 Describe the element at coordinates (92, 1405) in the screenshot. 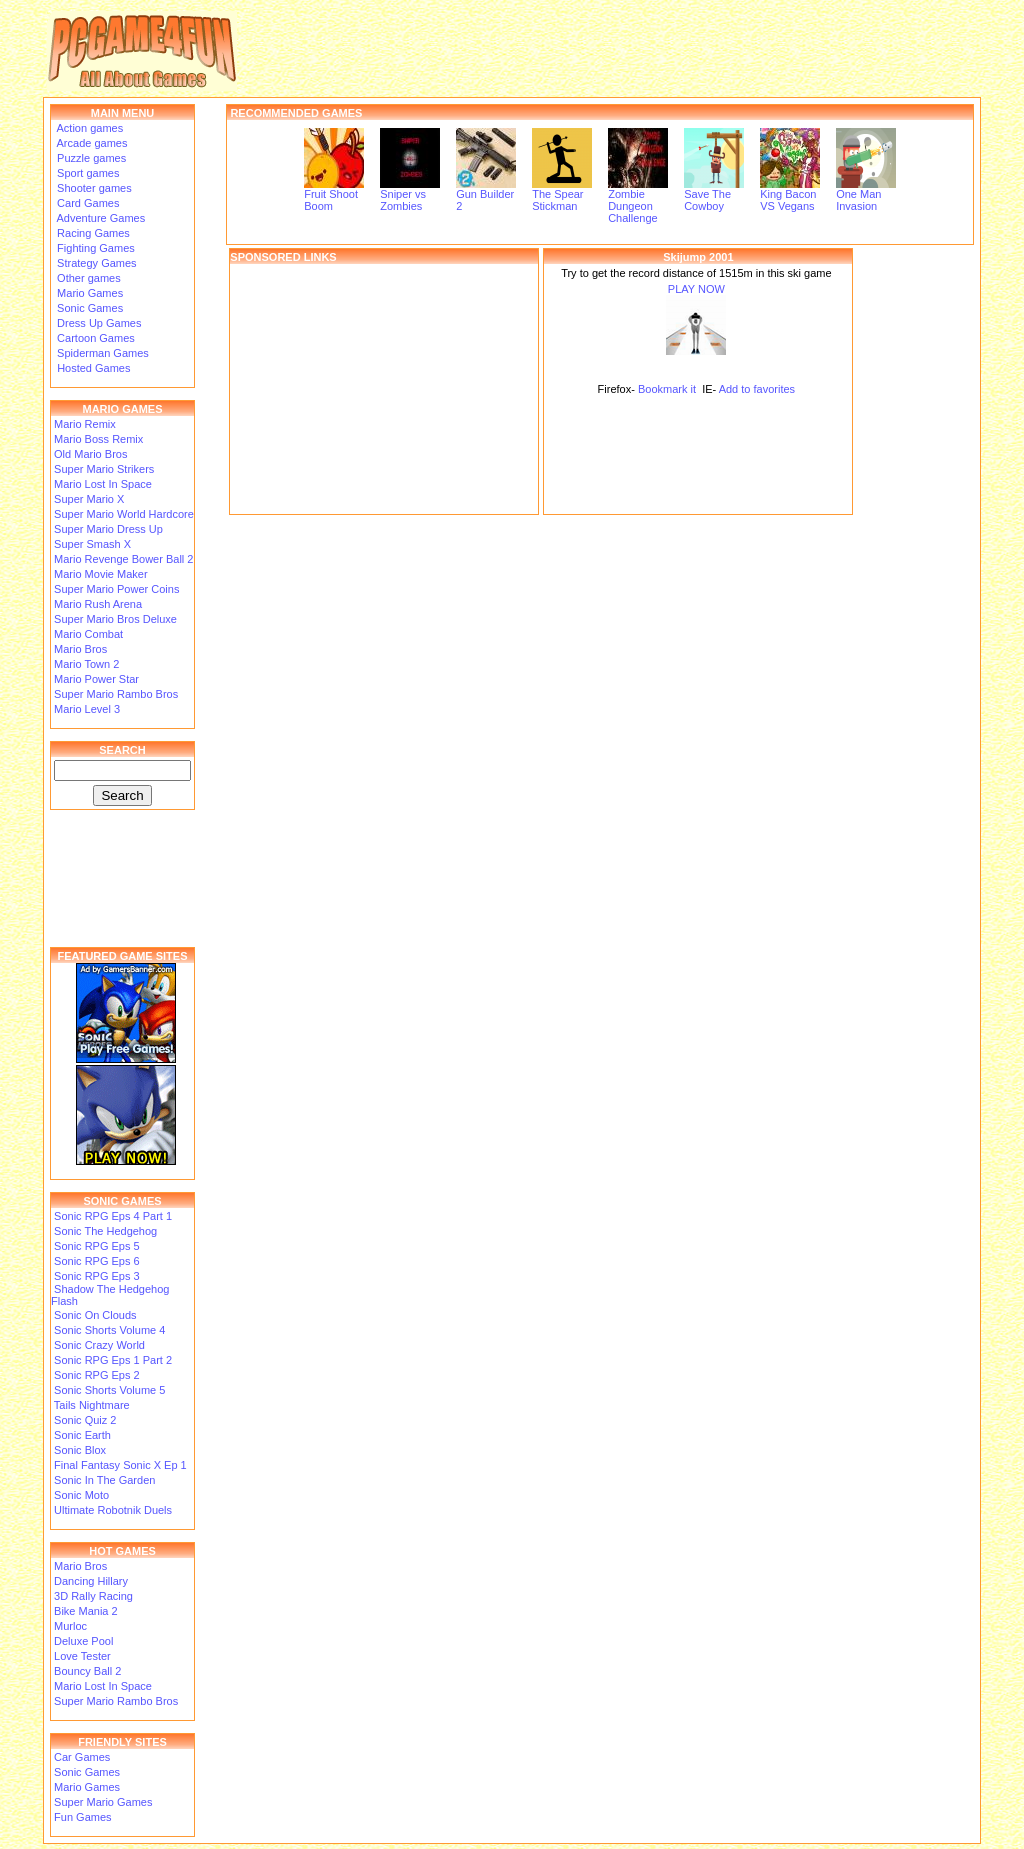

I see `Tails Nightmare` at that location.